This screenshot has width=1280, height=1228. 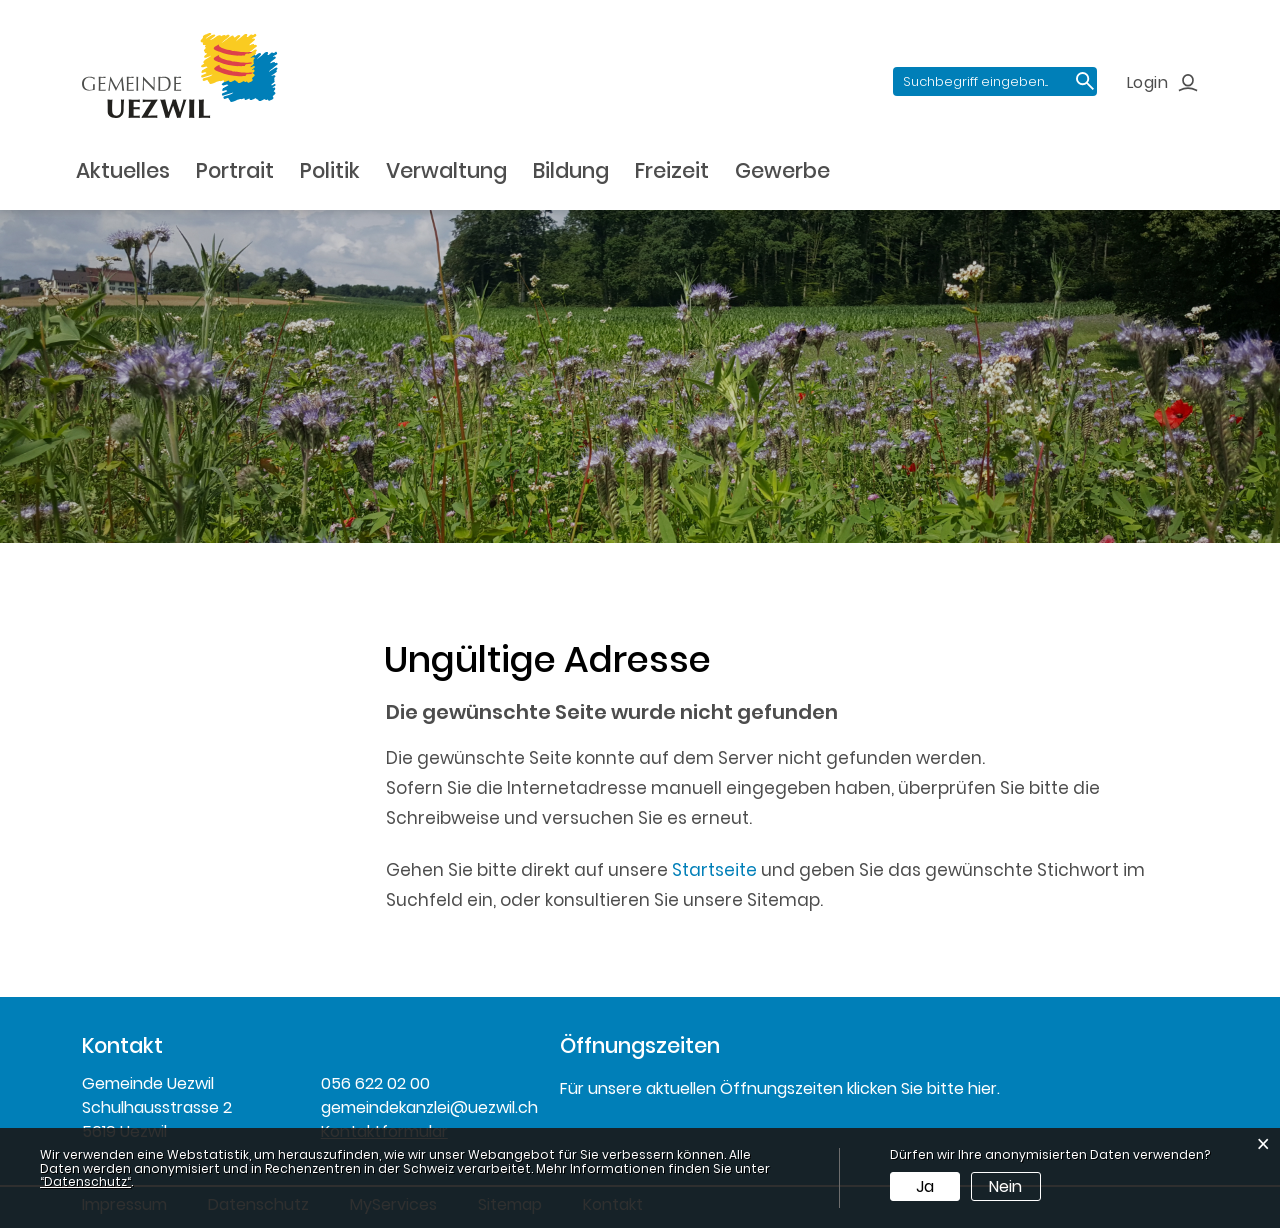 What do you see at coordinates (672, 170) in the screenshot?
I see `Freizeit` at bounding box center [672, 170].